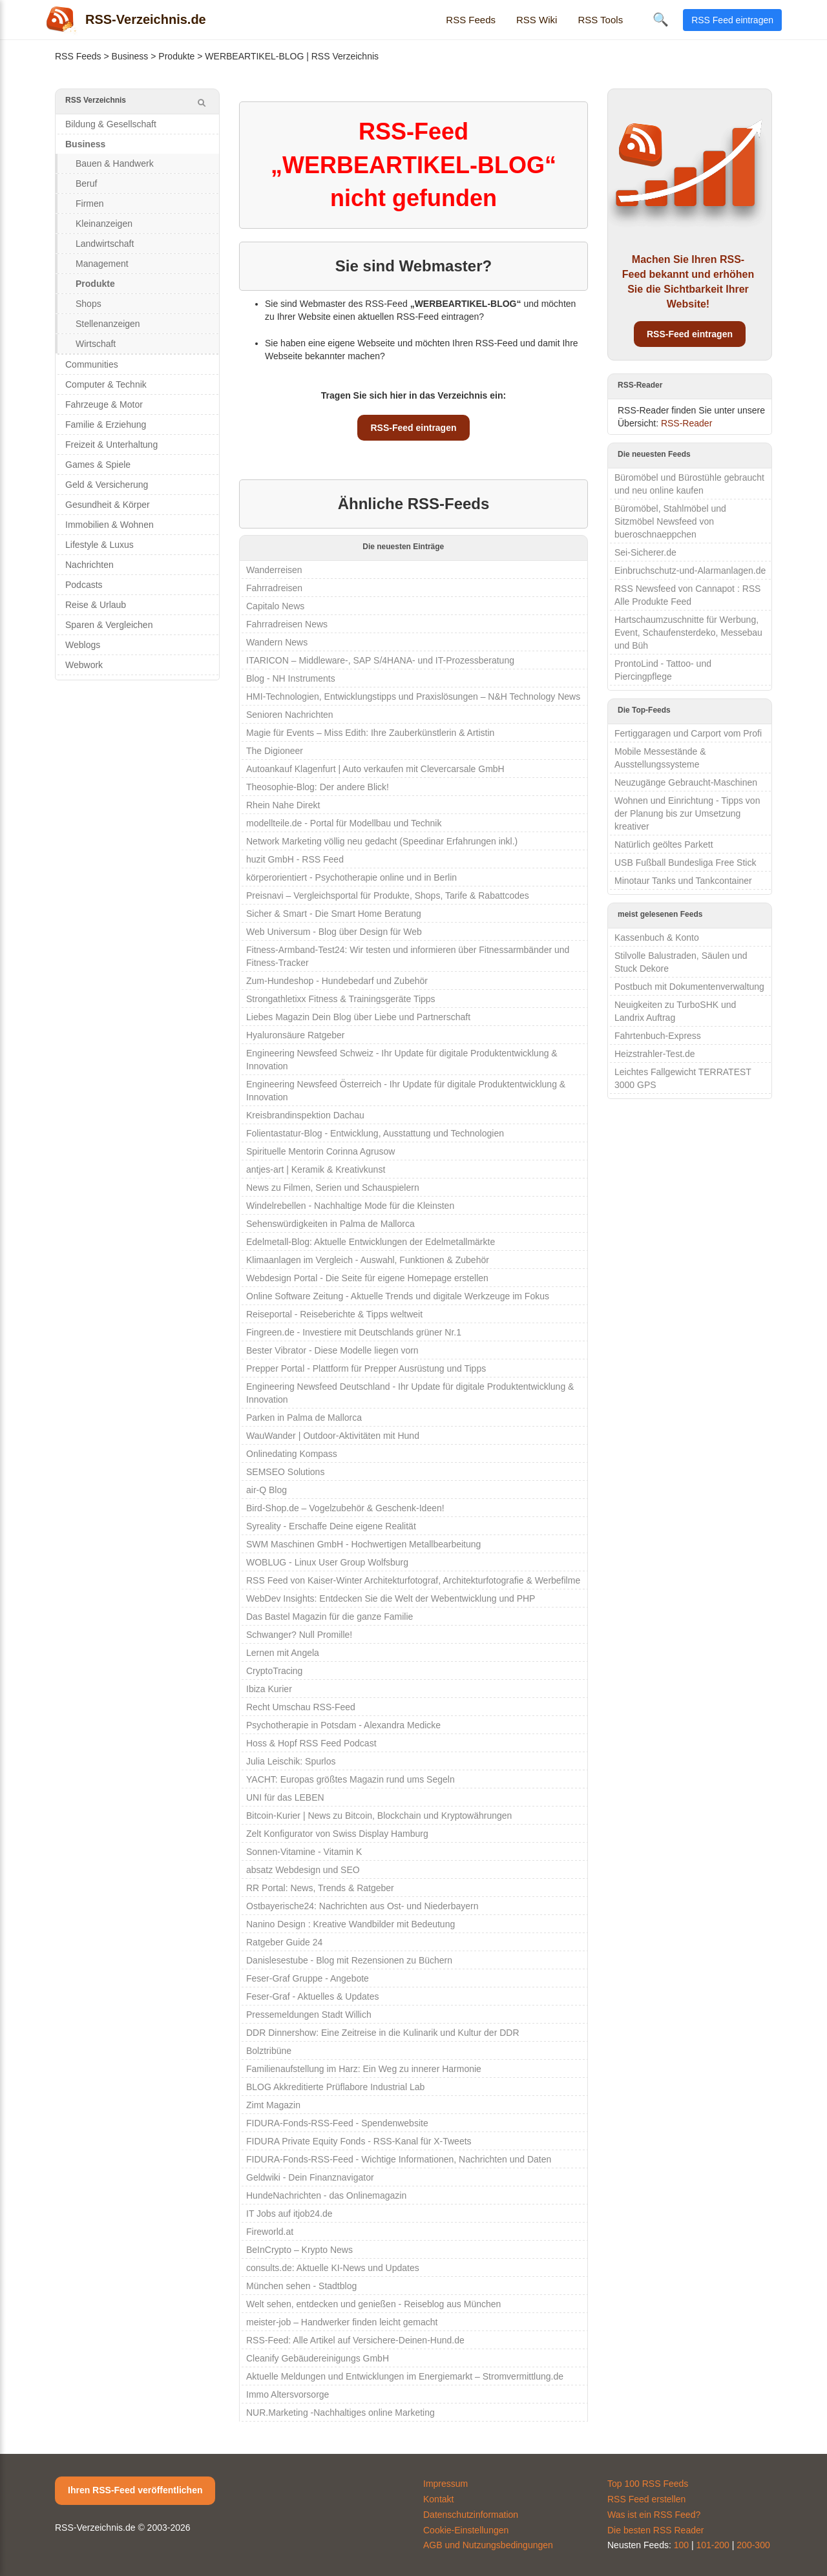  Describe the element at coordinates (438, 2499) in the screenshot. I see `Kontakt` at that location.